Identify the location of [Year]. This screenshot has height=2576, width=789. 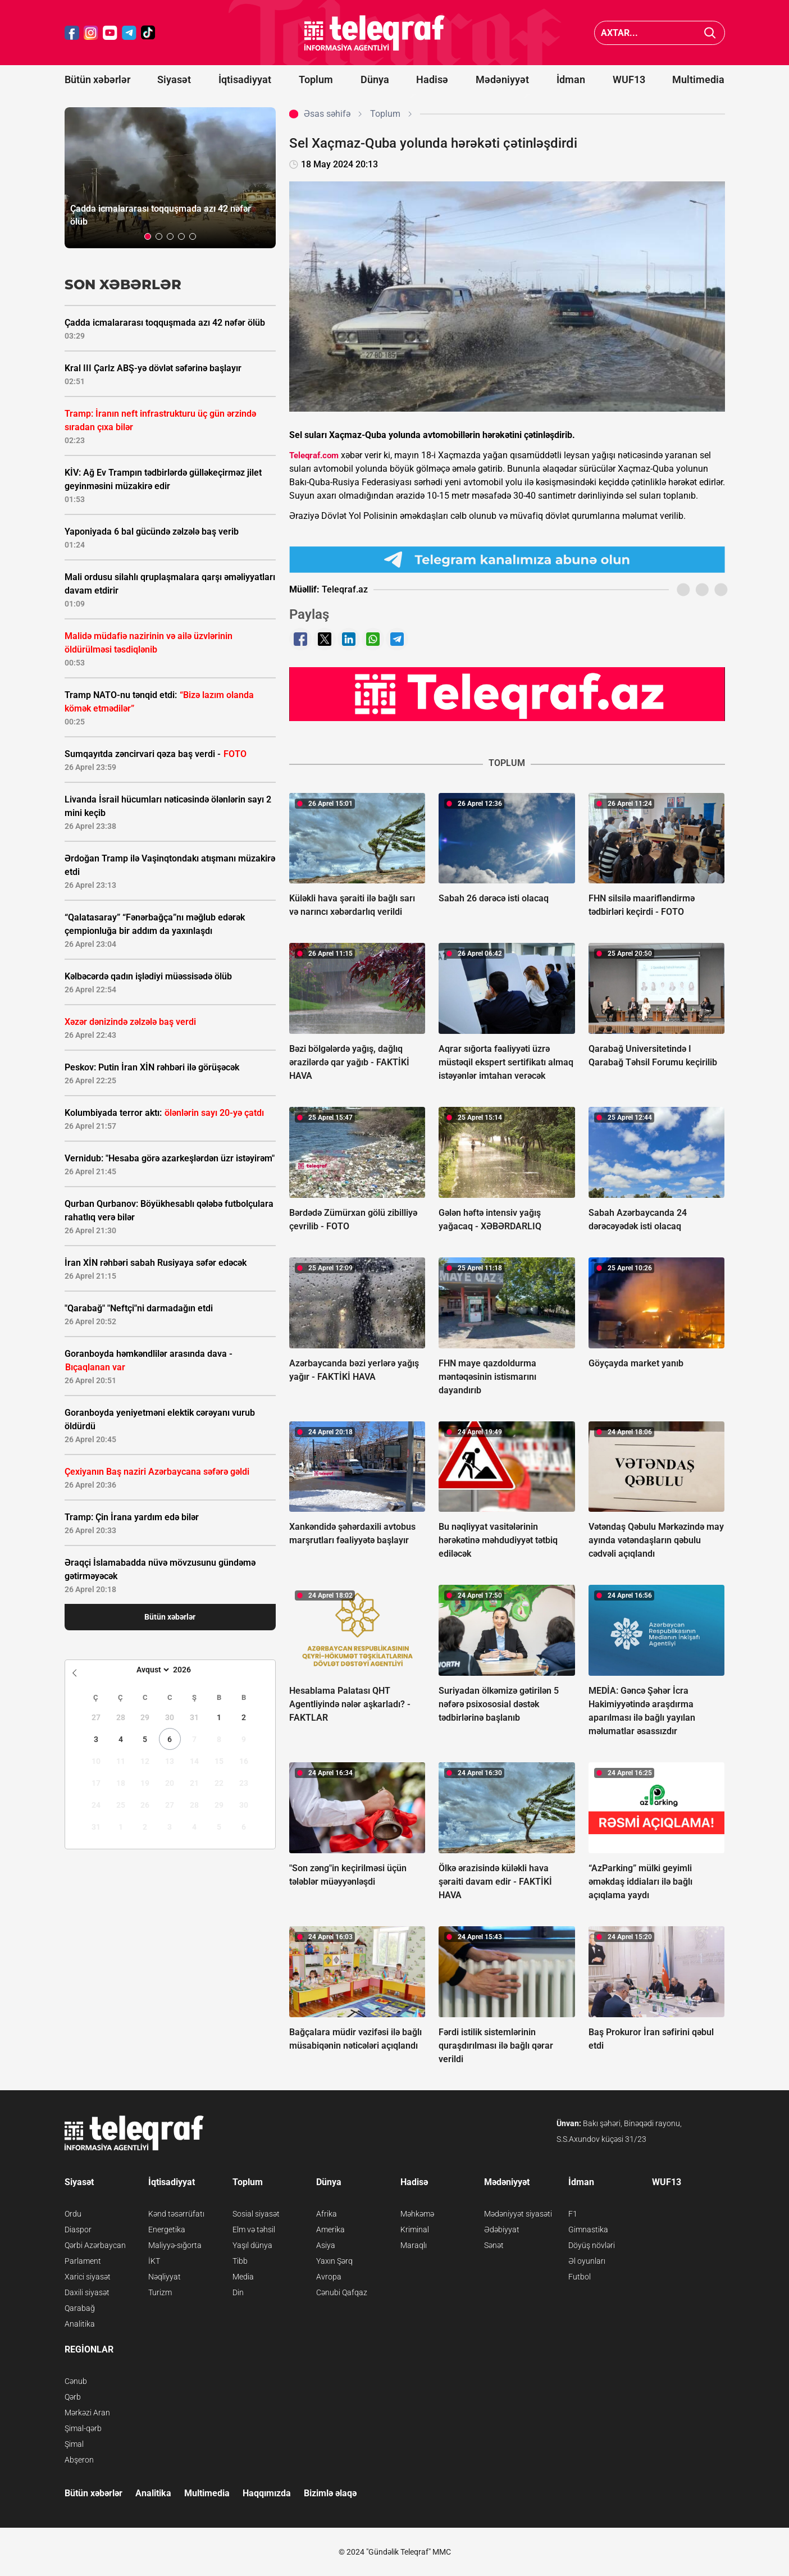
(189, 1669).